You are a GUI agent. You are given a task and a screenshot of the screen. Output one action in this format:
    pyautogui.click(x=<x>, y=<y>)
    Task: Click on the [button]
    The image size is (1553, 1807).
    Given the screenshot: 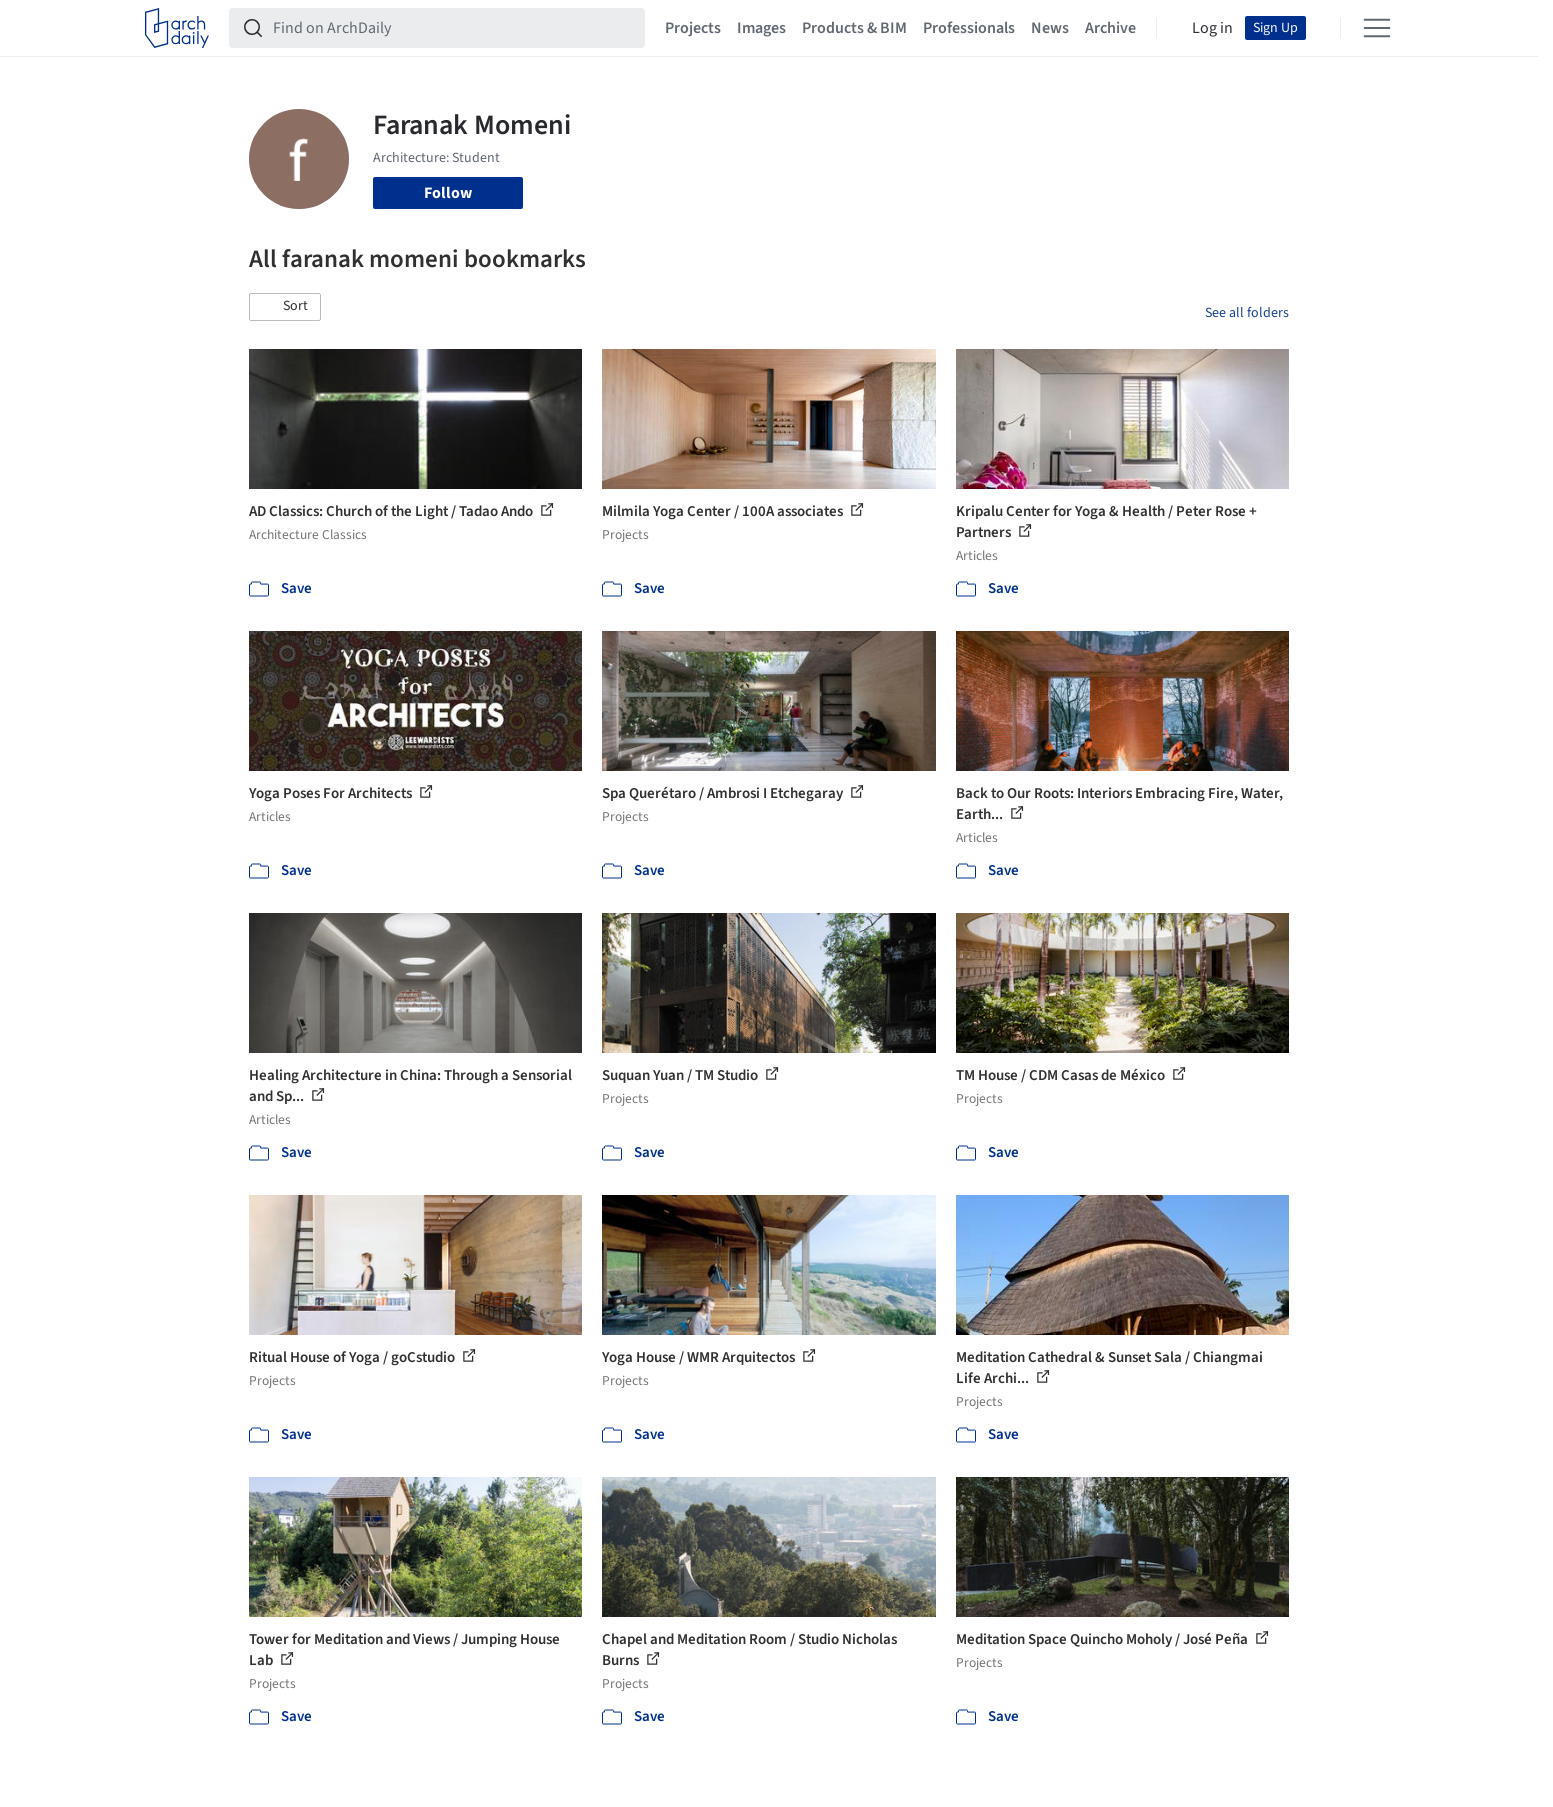 What is the action you would take?
    pyautogui.click(x=285, y=307)
    